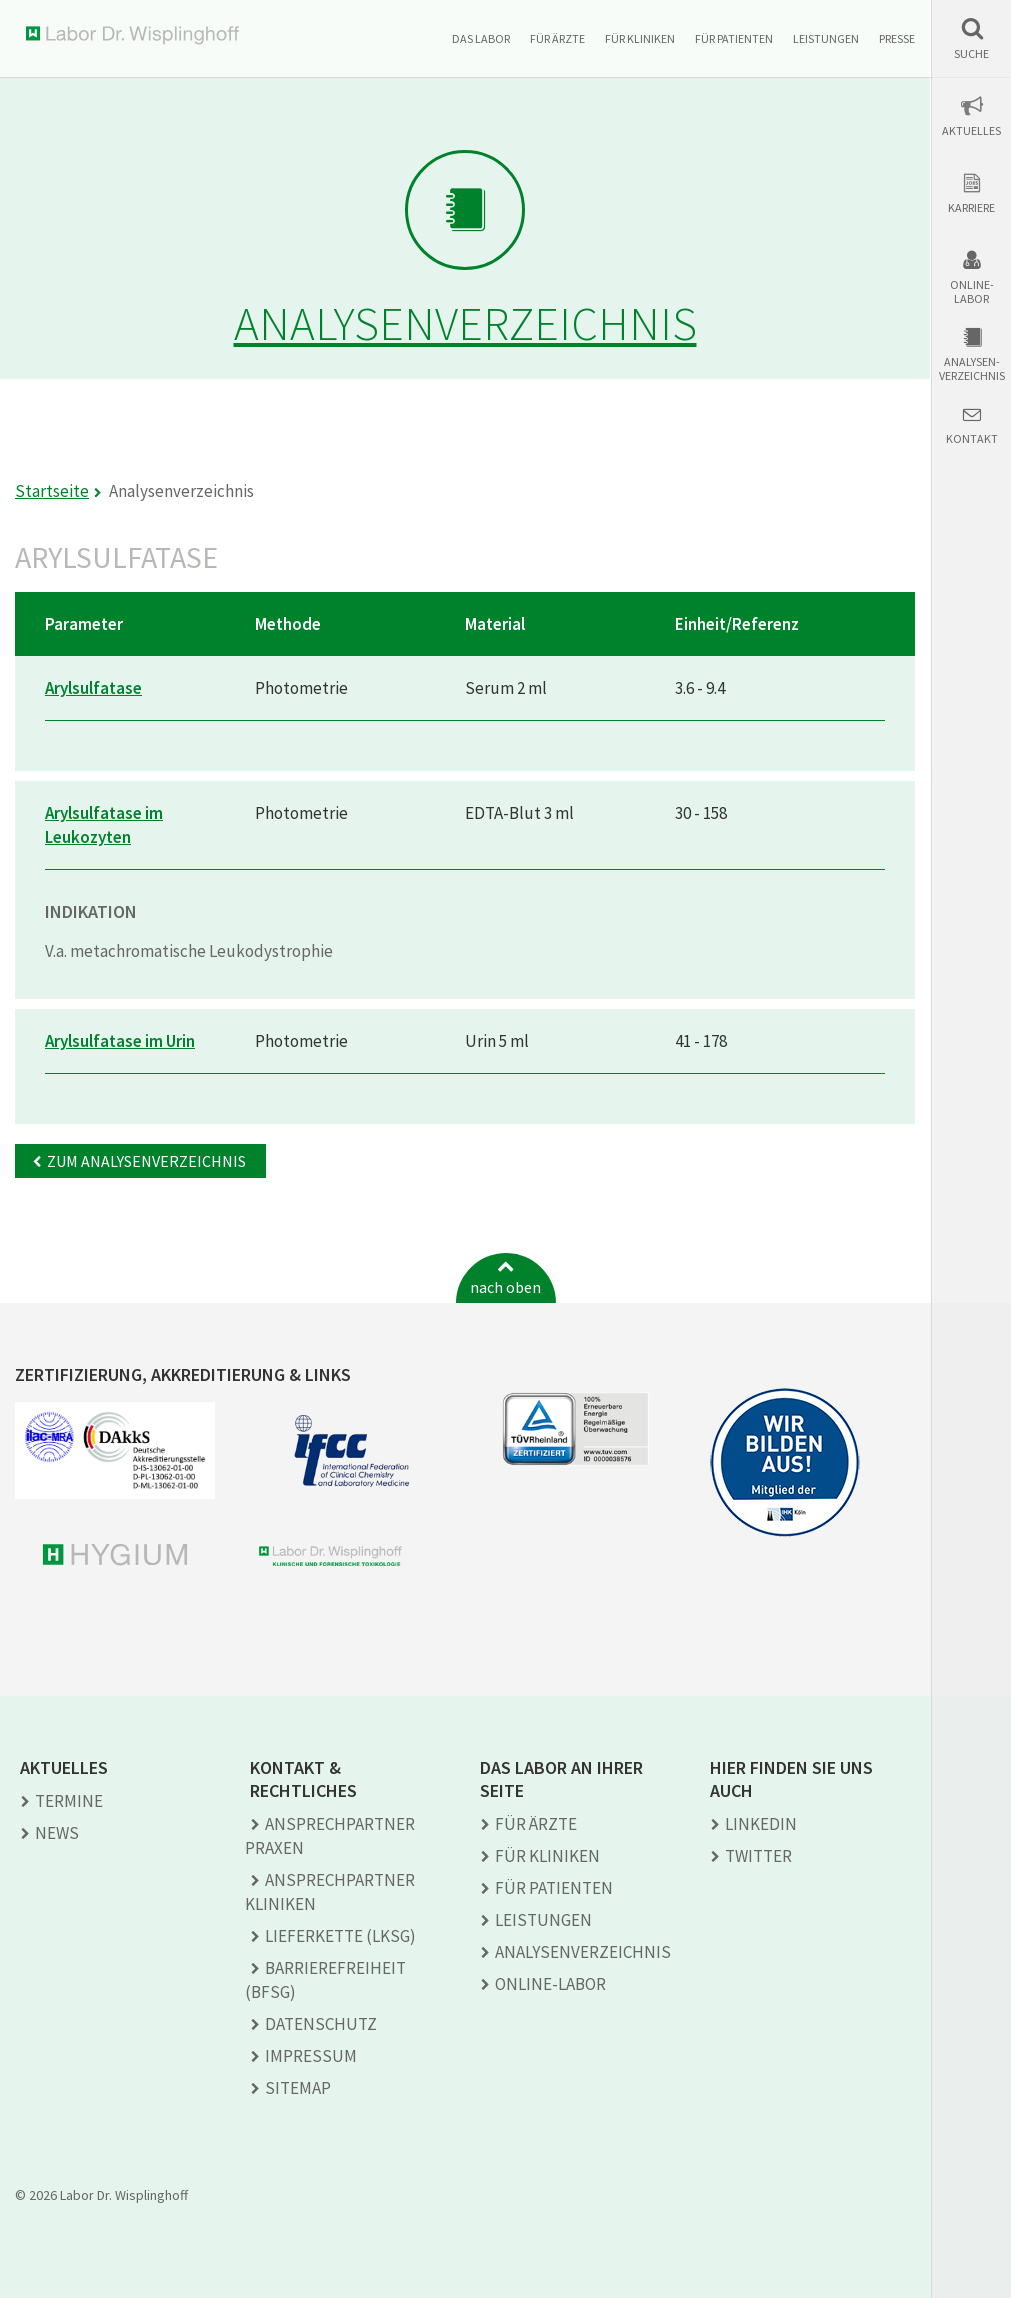 Image resolution: width=1011 pixels, height=2298 pixels. I want to click on Arylsulfatase im Urin, so click(120, 1041).